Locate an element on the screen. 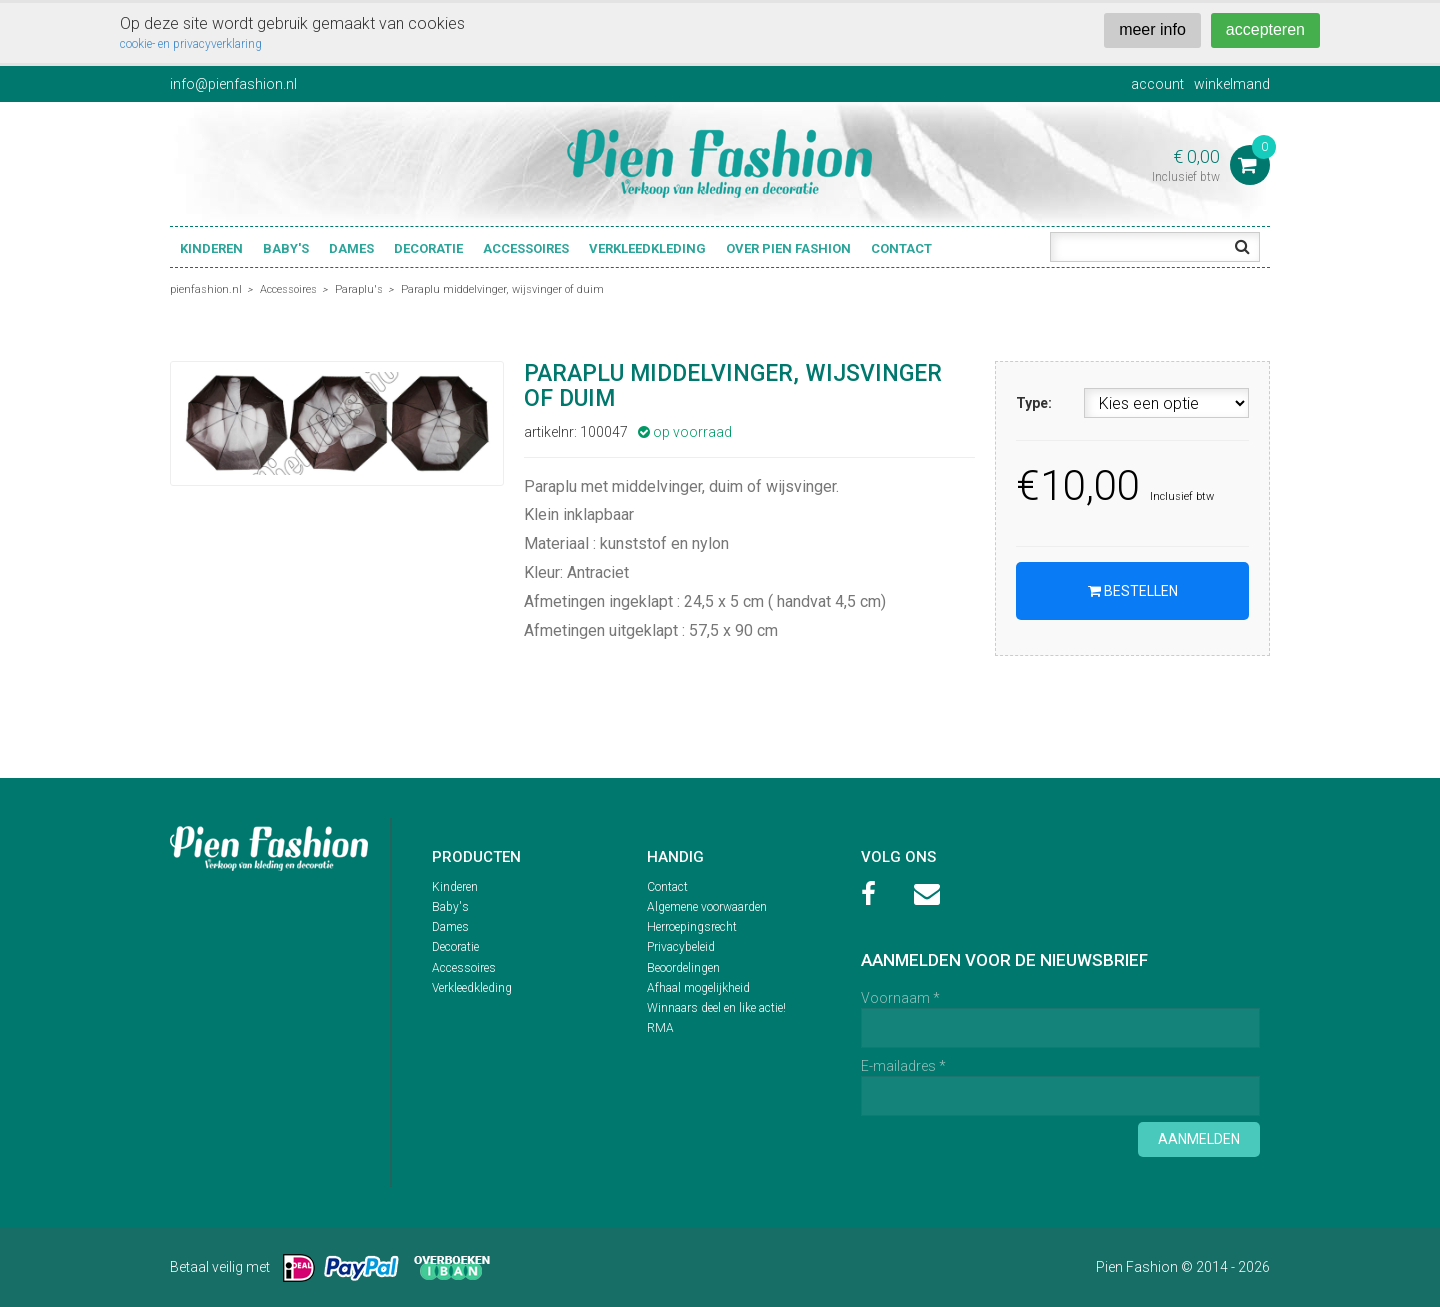 The height and width of the screenshot is (1307, 1440). Verkleedkleding is located at coordinates (647, 248).